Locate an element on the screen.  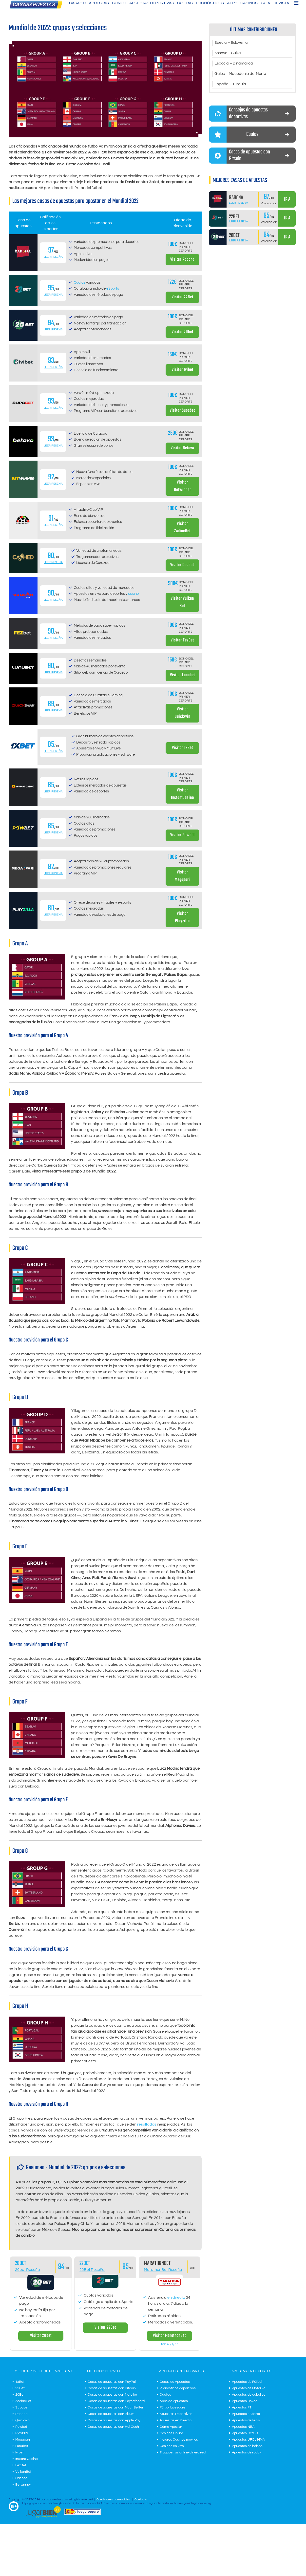
Megapari is located at coordinates (22, 2439).